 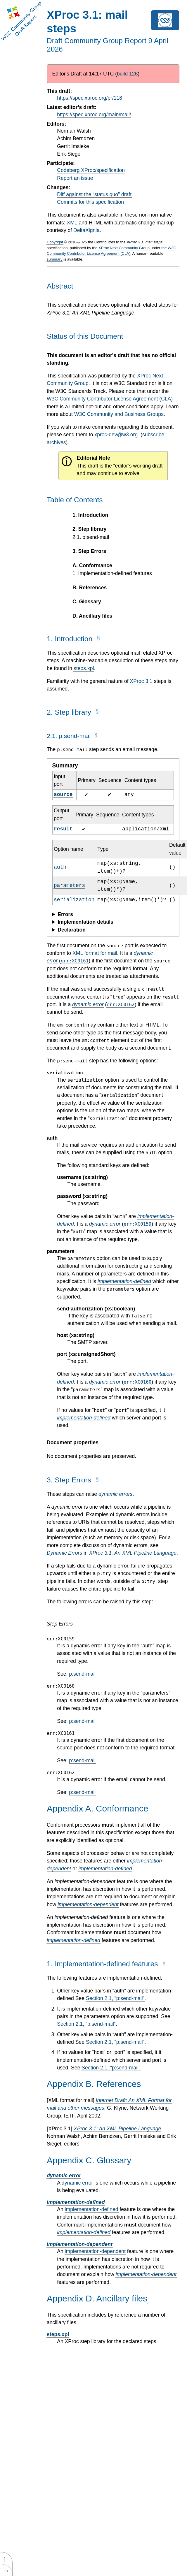 What do you see at coordinates (94, 194) in the screenshot?
I see `Diff against the “status quo” draft` at bounding box center [94, 194].